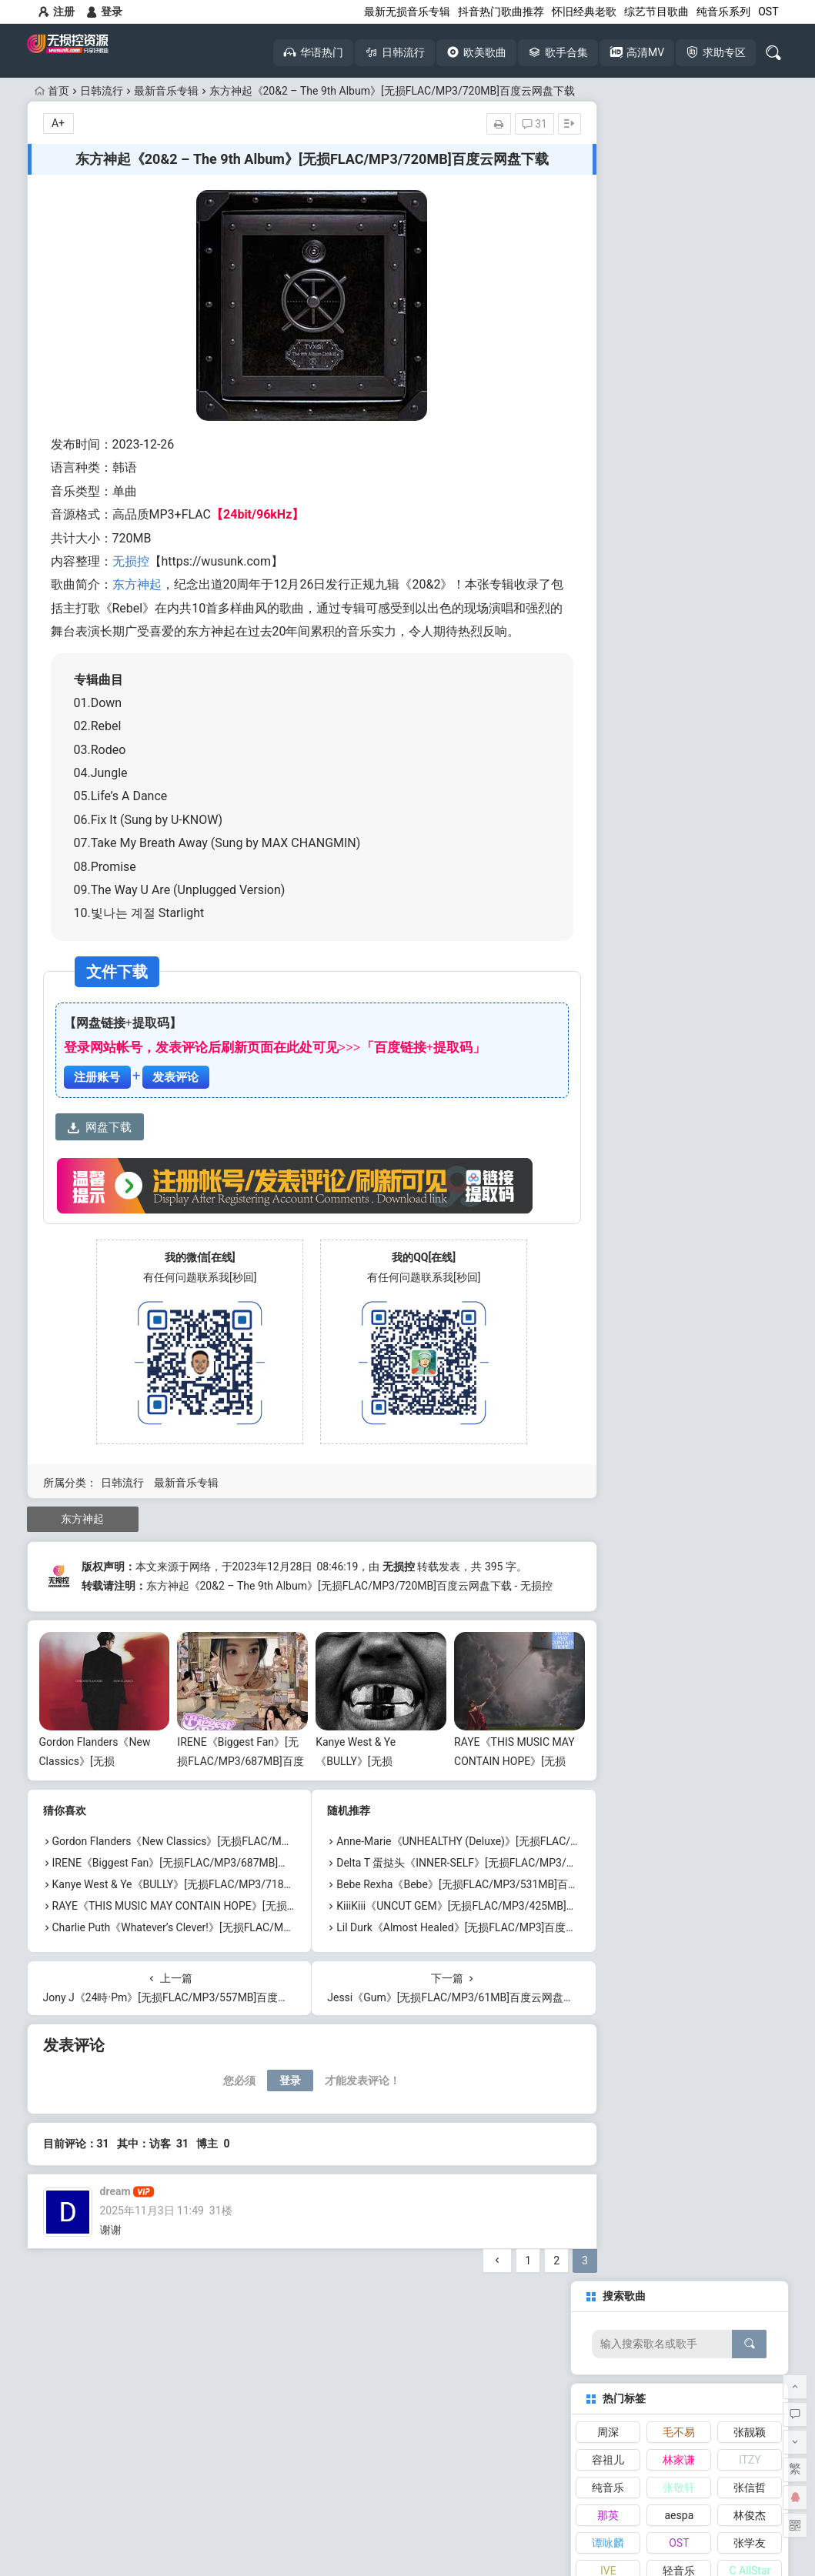 Image resolution: width=815 pixels, height=2576 pixels. Describe the element at coordinates (137, 584) in the screenshot. I see `东方神起` at that location.